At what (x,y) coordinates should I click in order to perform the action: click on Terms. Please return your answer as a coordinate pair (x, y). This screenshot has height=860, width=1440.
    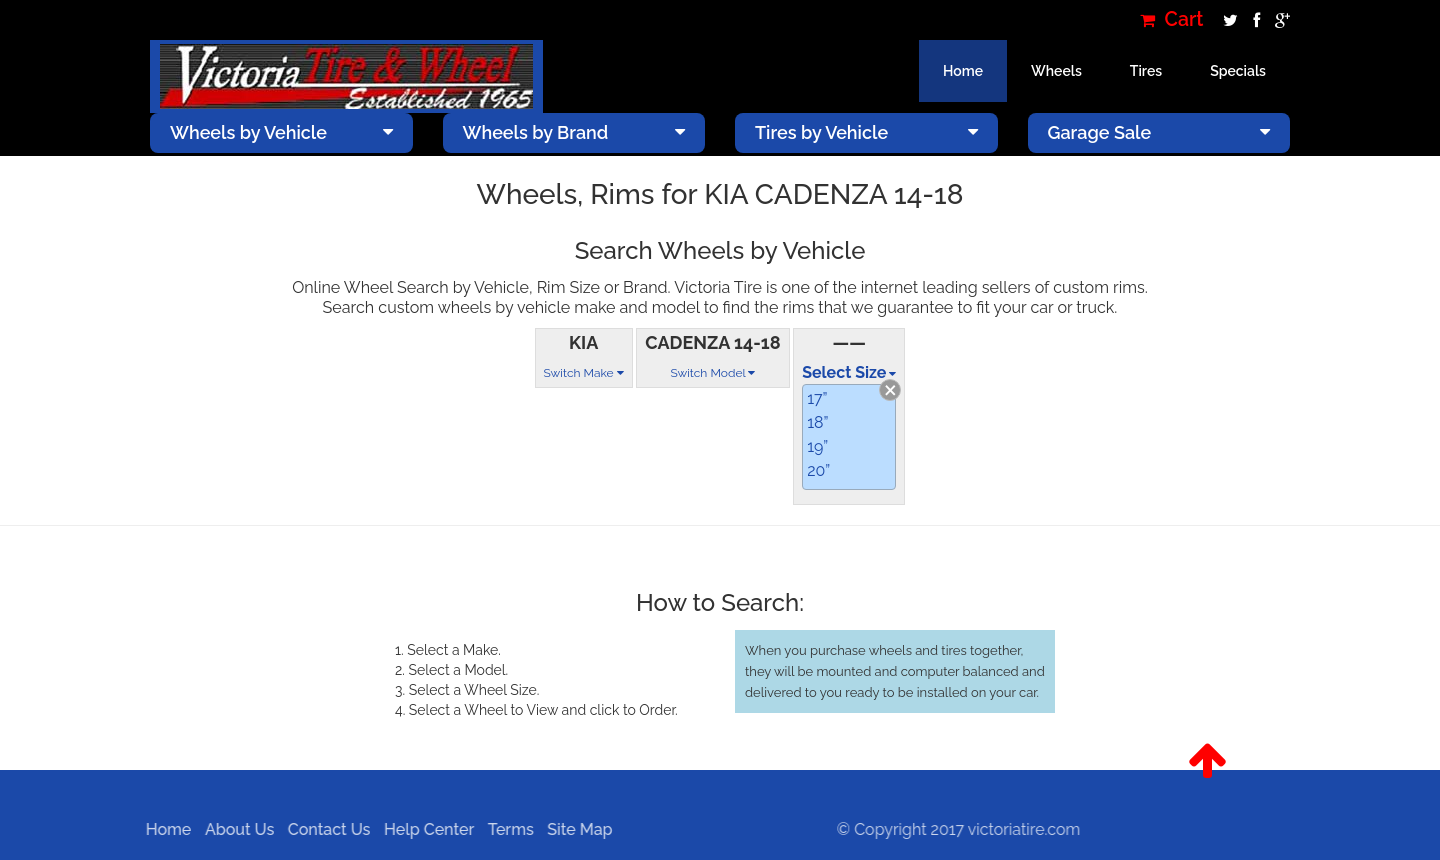
    Looking at the image, I should click on (506, 829).